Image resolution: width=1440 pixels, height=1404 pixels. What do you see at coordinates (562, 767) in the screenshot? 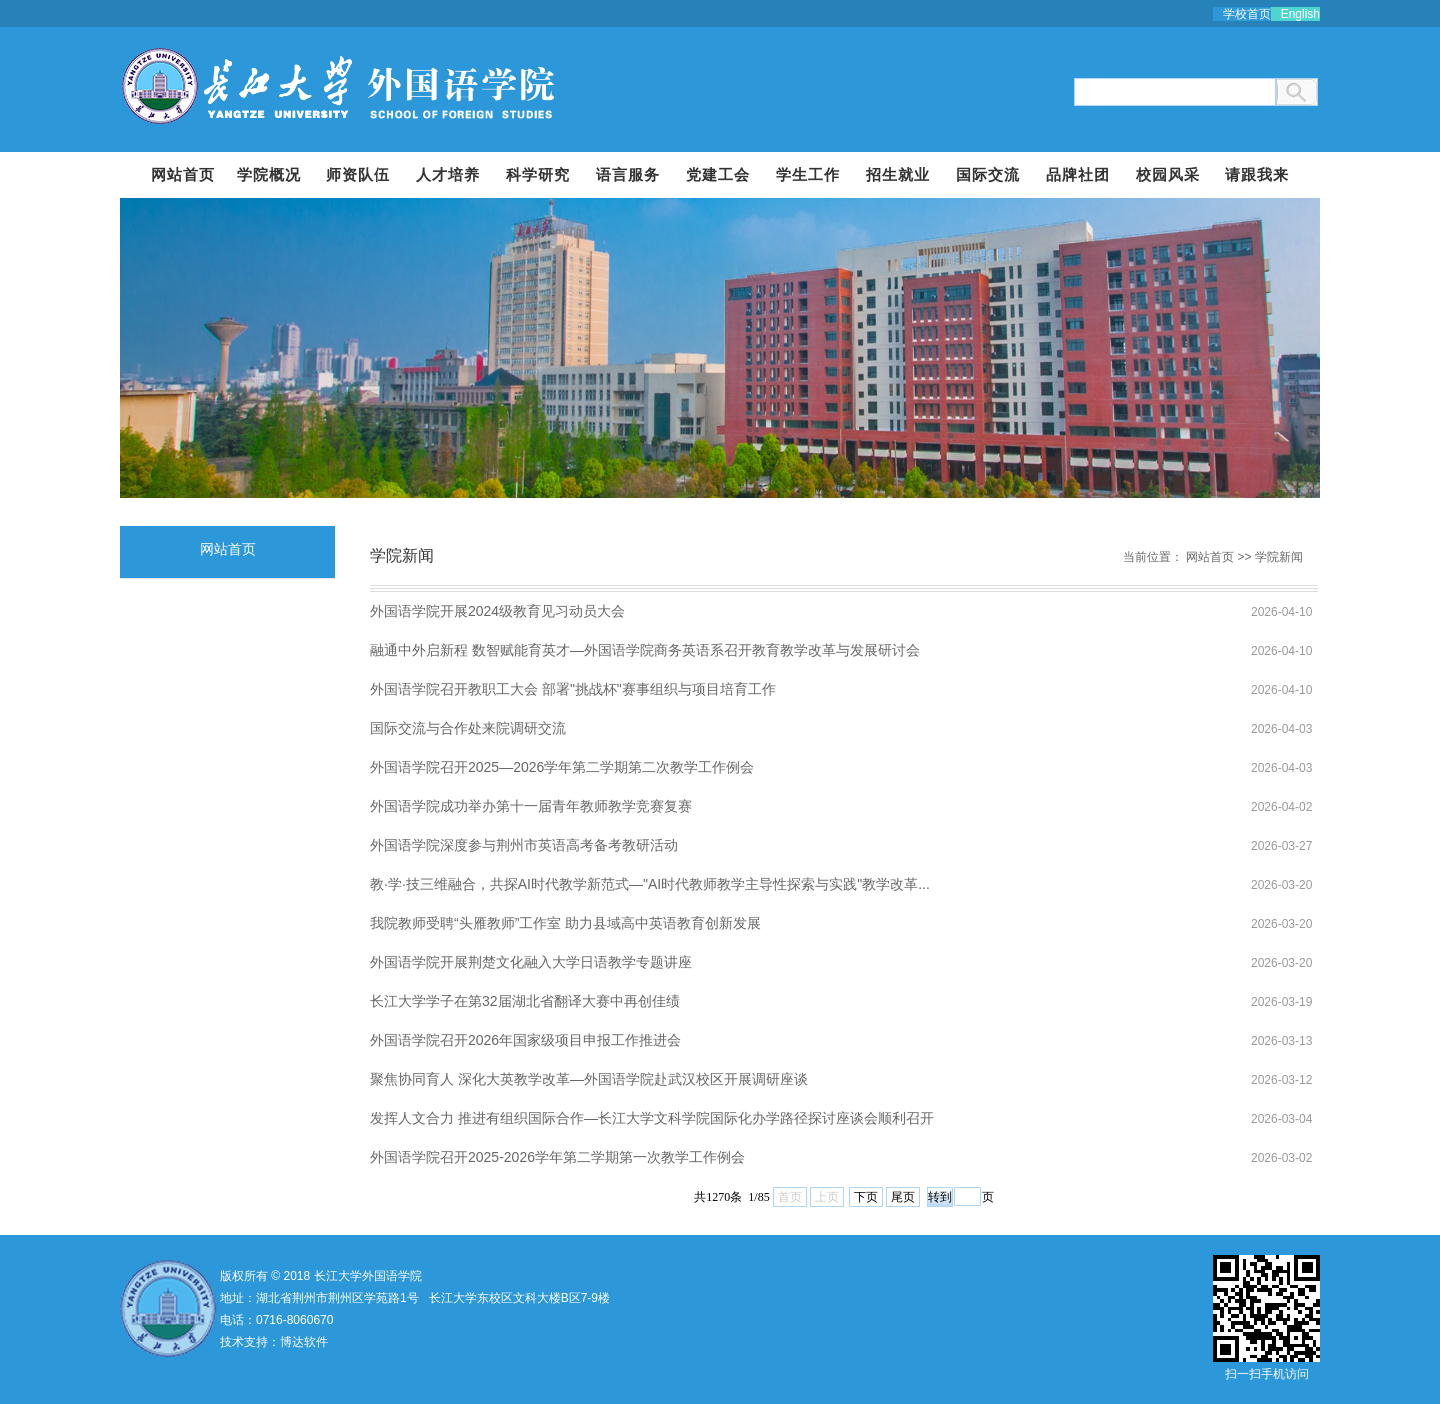
I see `外国语学院召开2025—2026学年第二学期第二次教学工作例会` at bounding box center [562, 767].